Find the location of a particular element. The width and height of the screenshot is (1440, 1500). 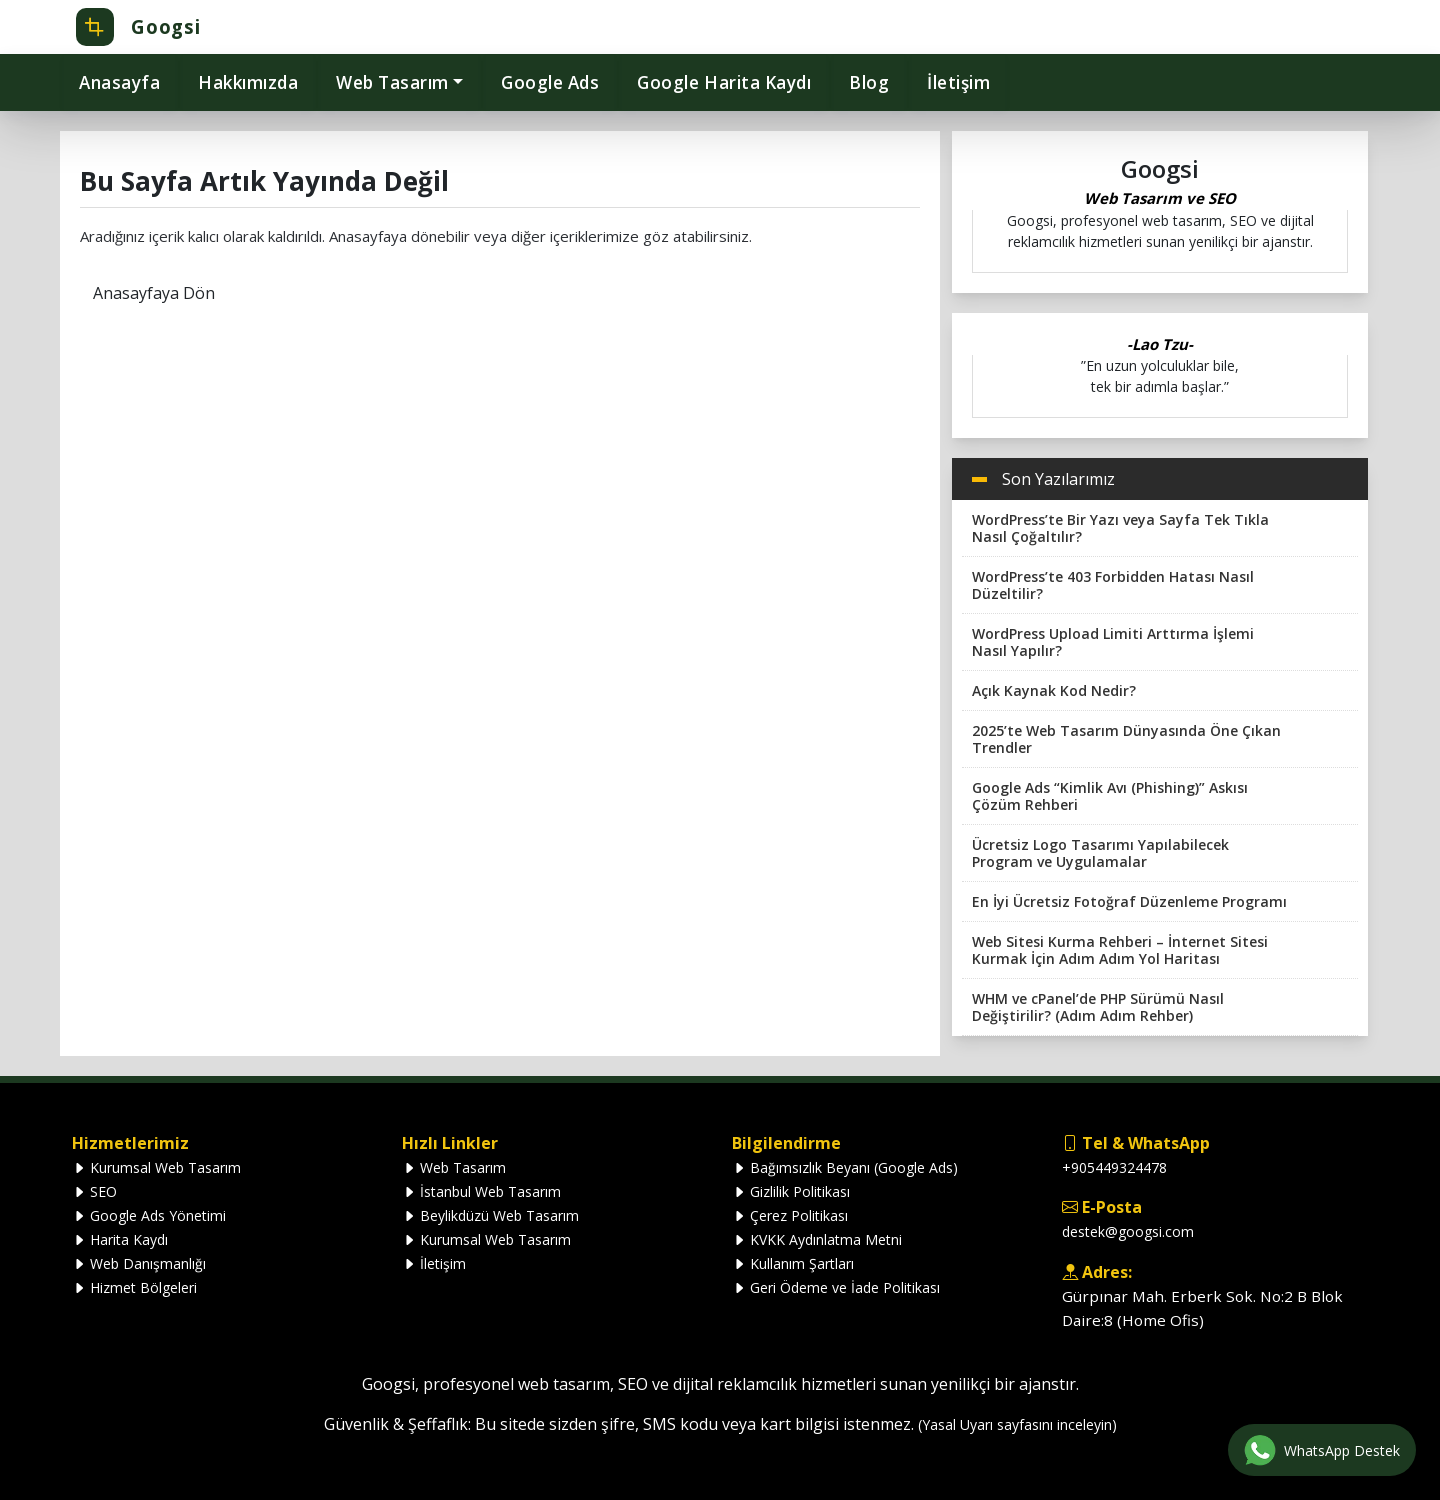

İstanbul Web Tasarım is located at coordinates (481, 1191).